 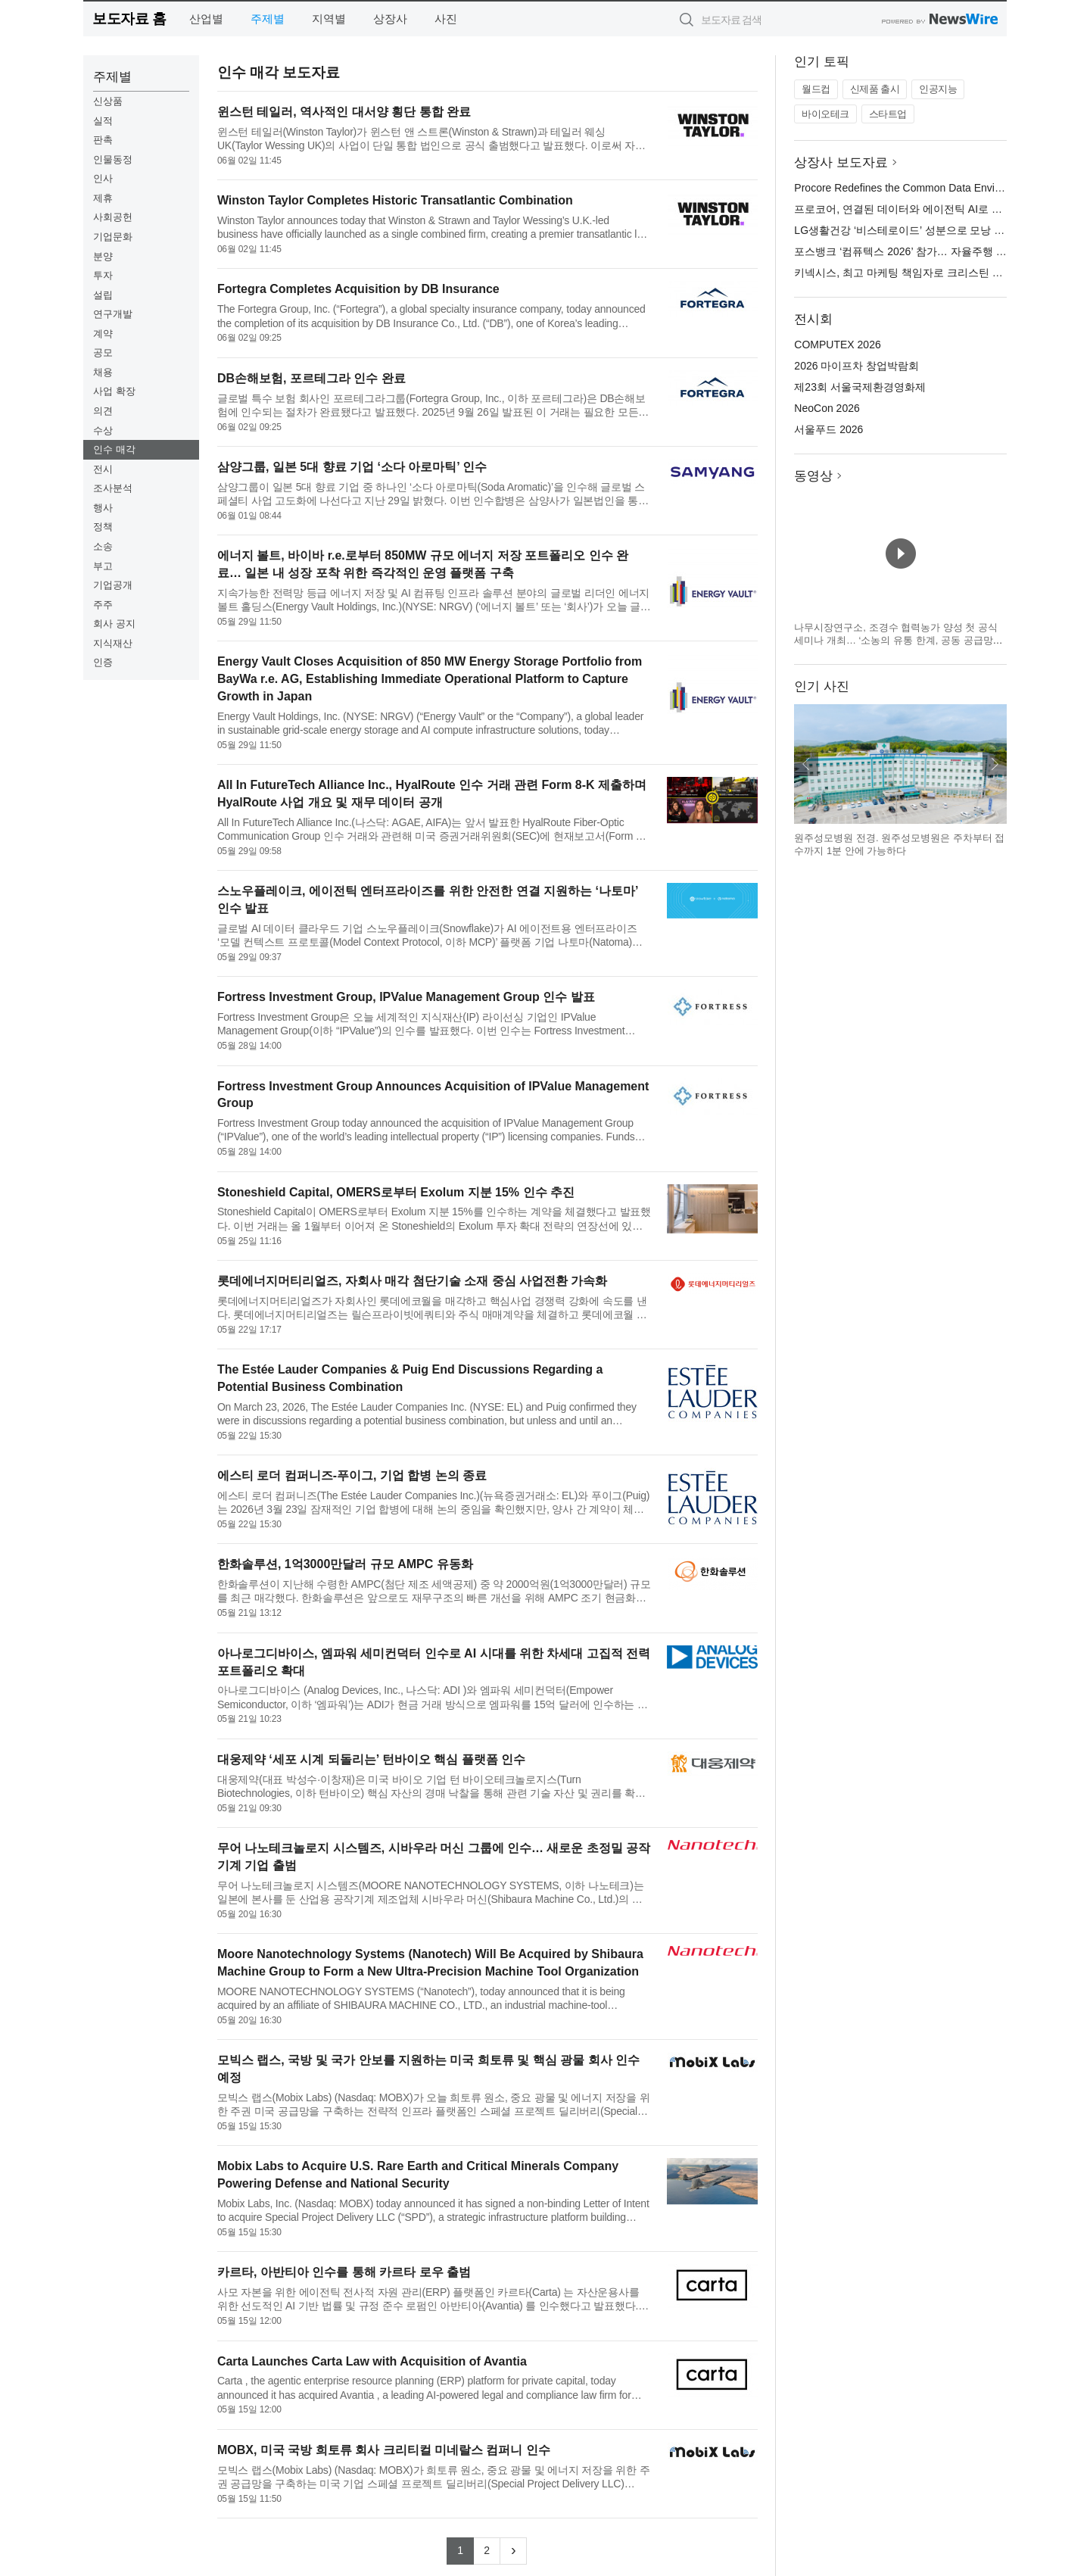 What do you see at coordinates (888, 114) in the screenshot?
I see `스타트업` at bounding box center [888, 114].